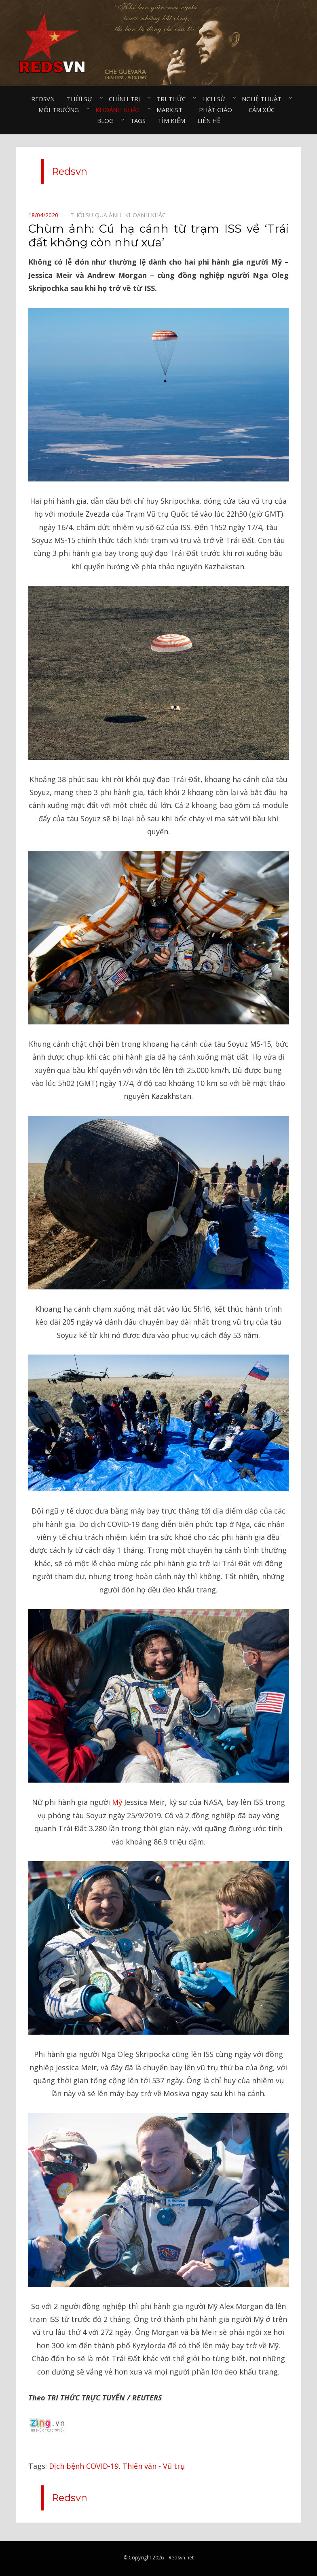 Image resolution: width=317 pixels, height=2576 pixels. What do you see at coordinates (208, 121) in the screenshot?
I see `Liên hệ` at bounding box center [208, 121].